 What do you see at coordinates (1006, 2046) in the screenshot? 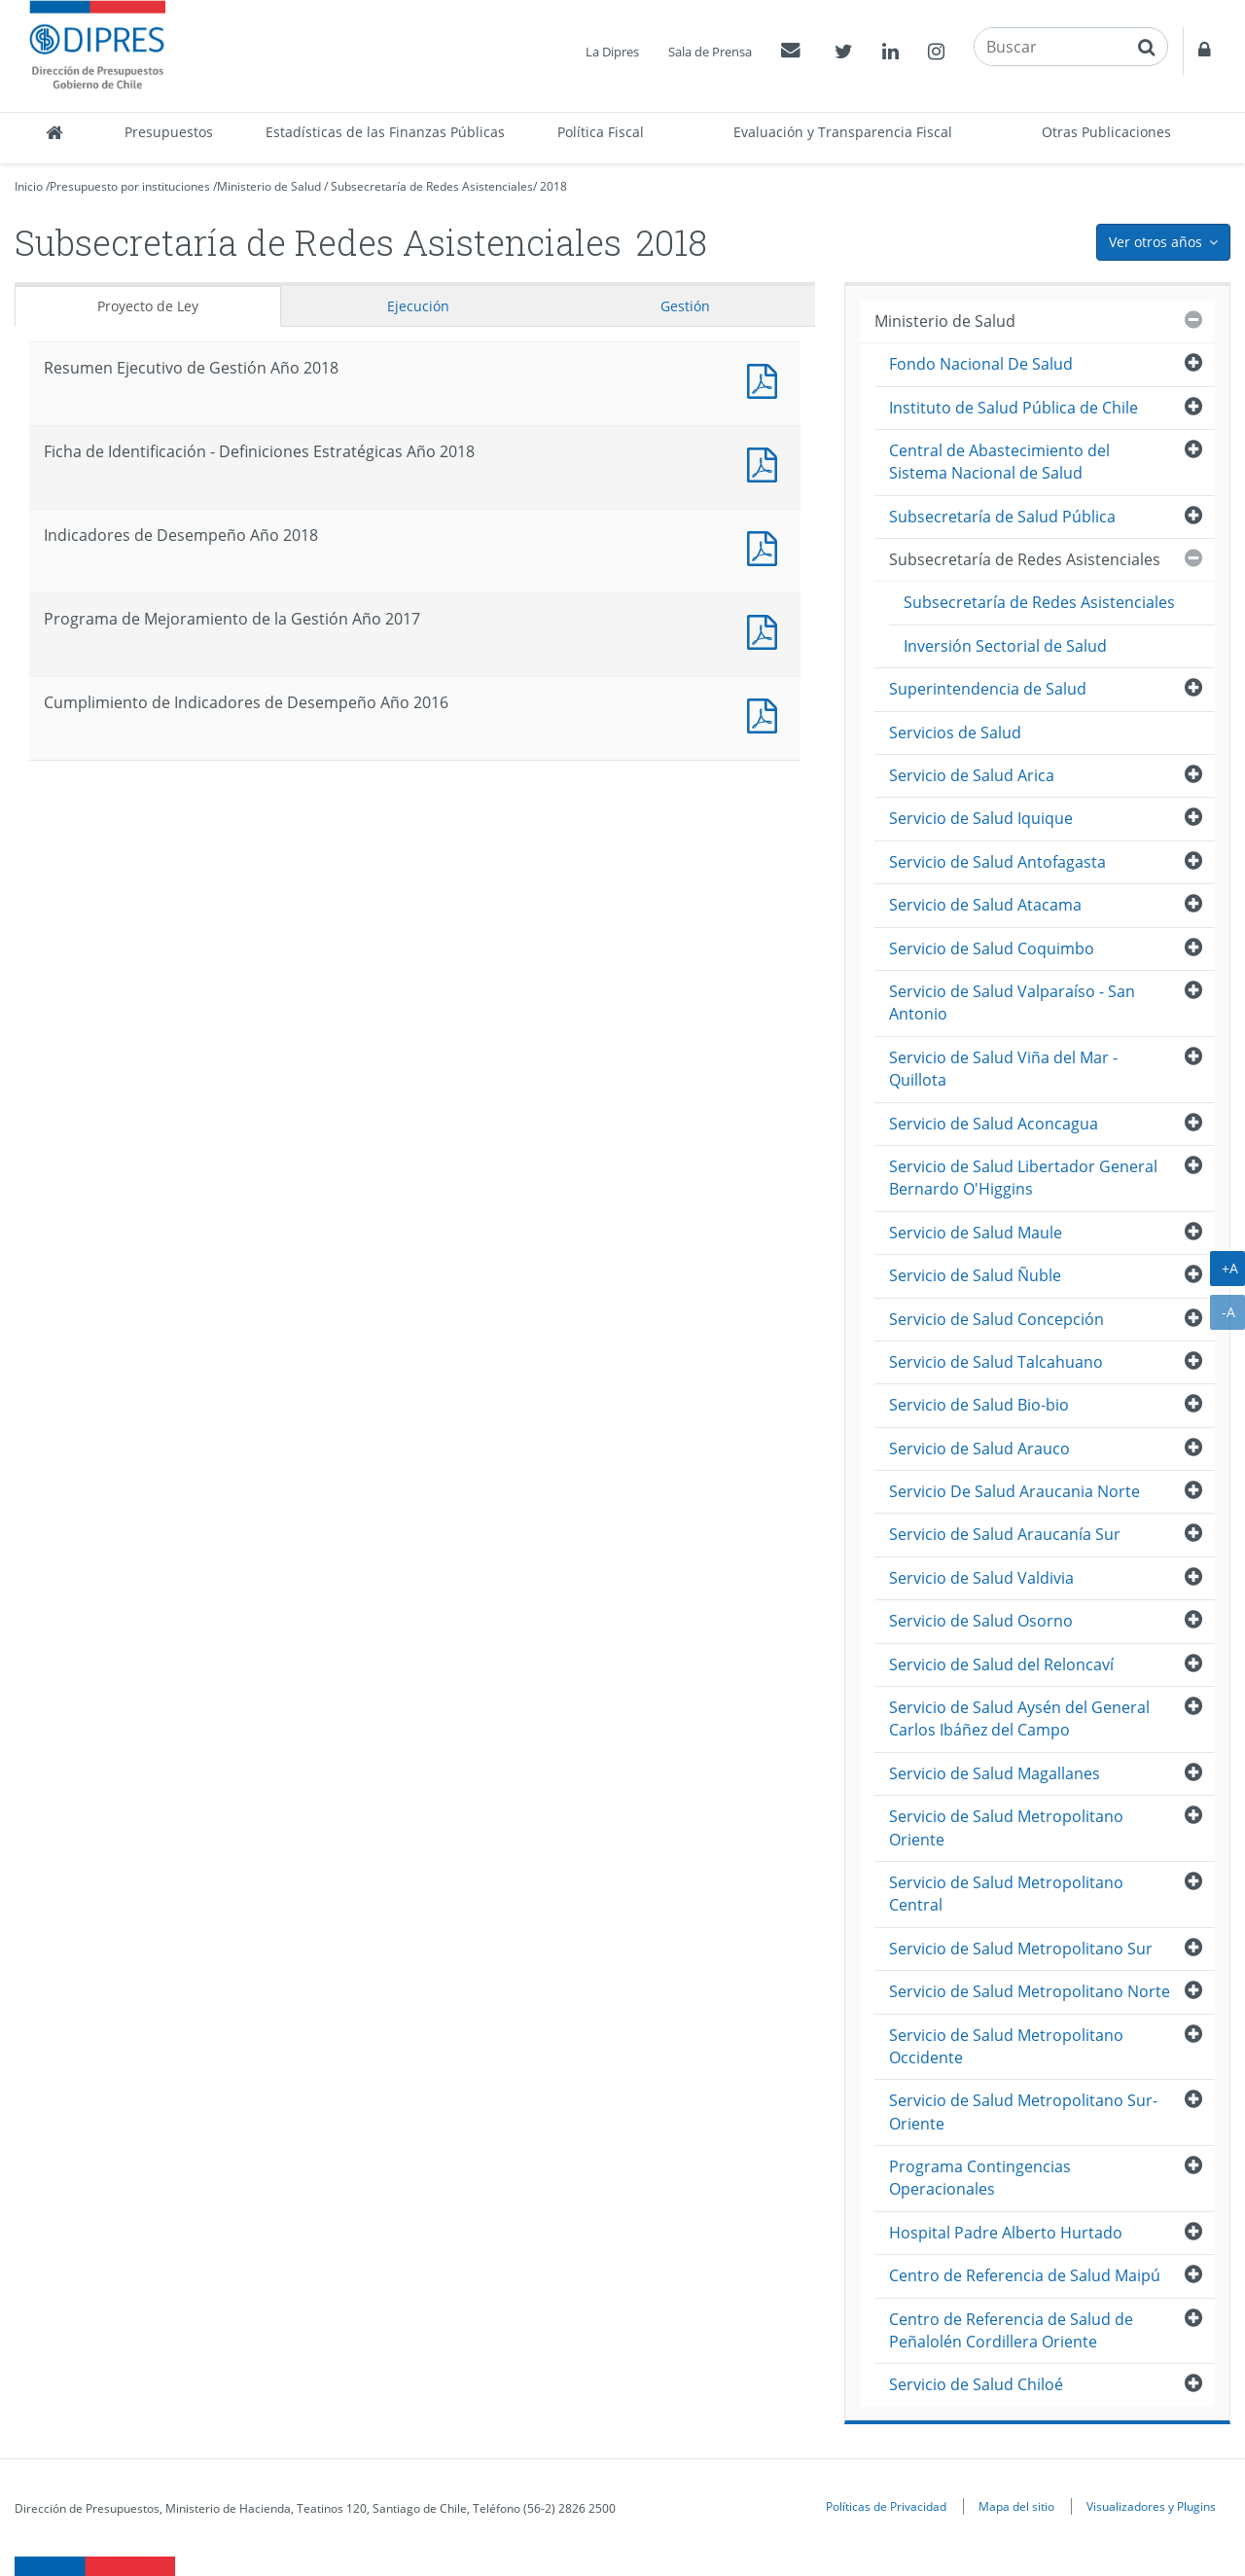
I see `Servicio de Salud Metropolitano Occidente` at bounding box center [1006, 2046].